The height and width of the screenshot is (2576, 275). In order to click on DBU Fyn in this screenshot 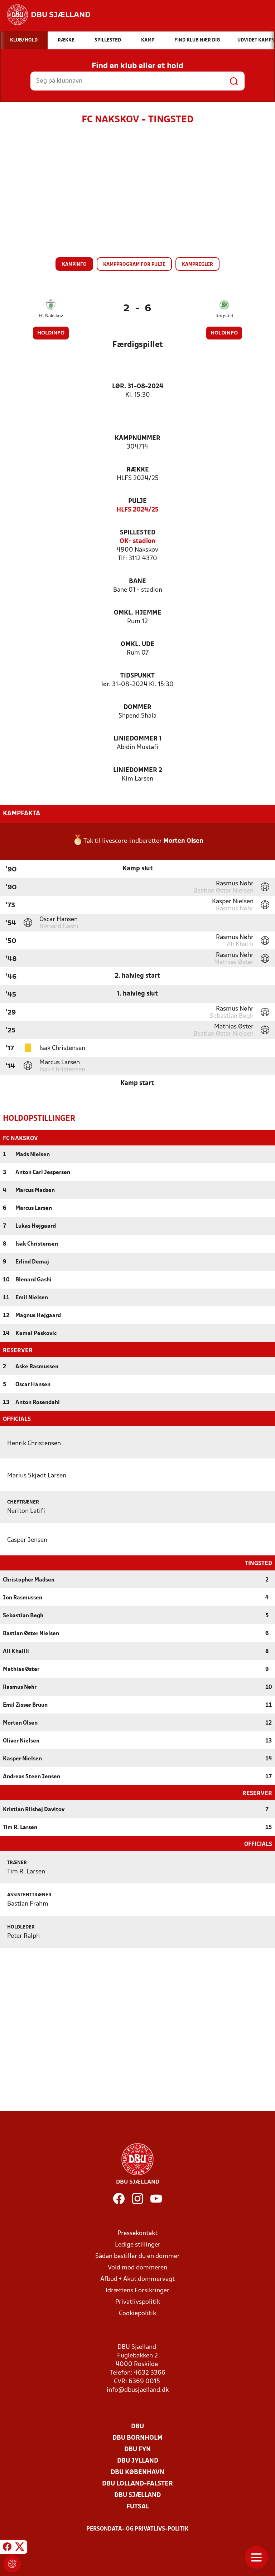, I will do `click(137, 2449)`.